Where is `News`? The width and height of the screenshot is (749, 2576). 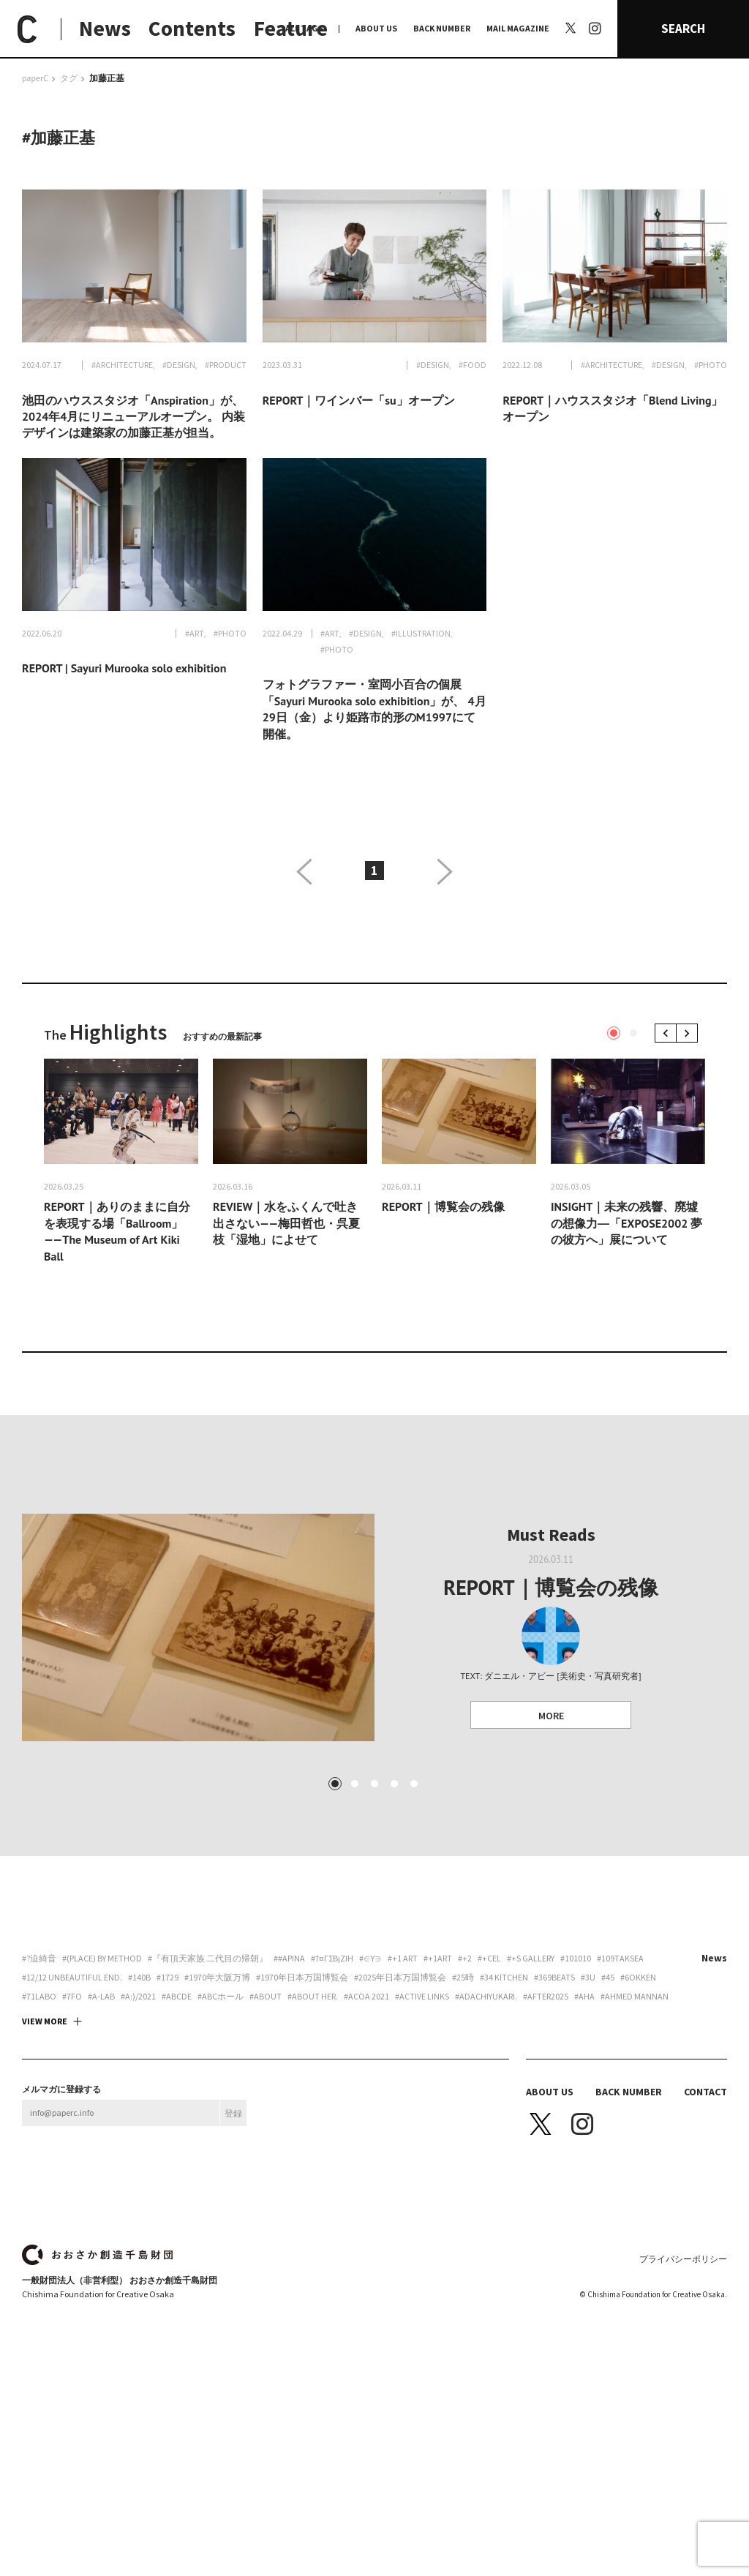 News is located at coordinates (105, 28).